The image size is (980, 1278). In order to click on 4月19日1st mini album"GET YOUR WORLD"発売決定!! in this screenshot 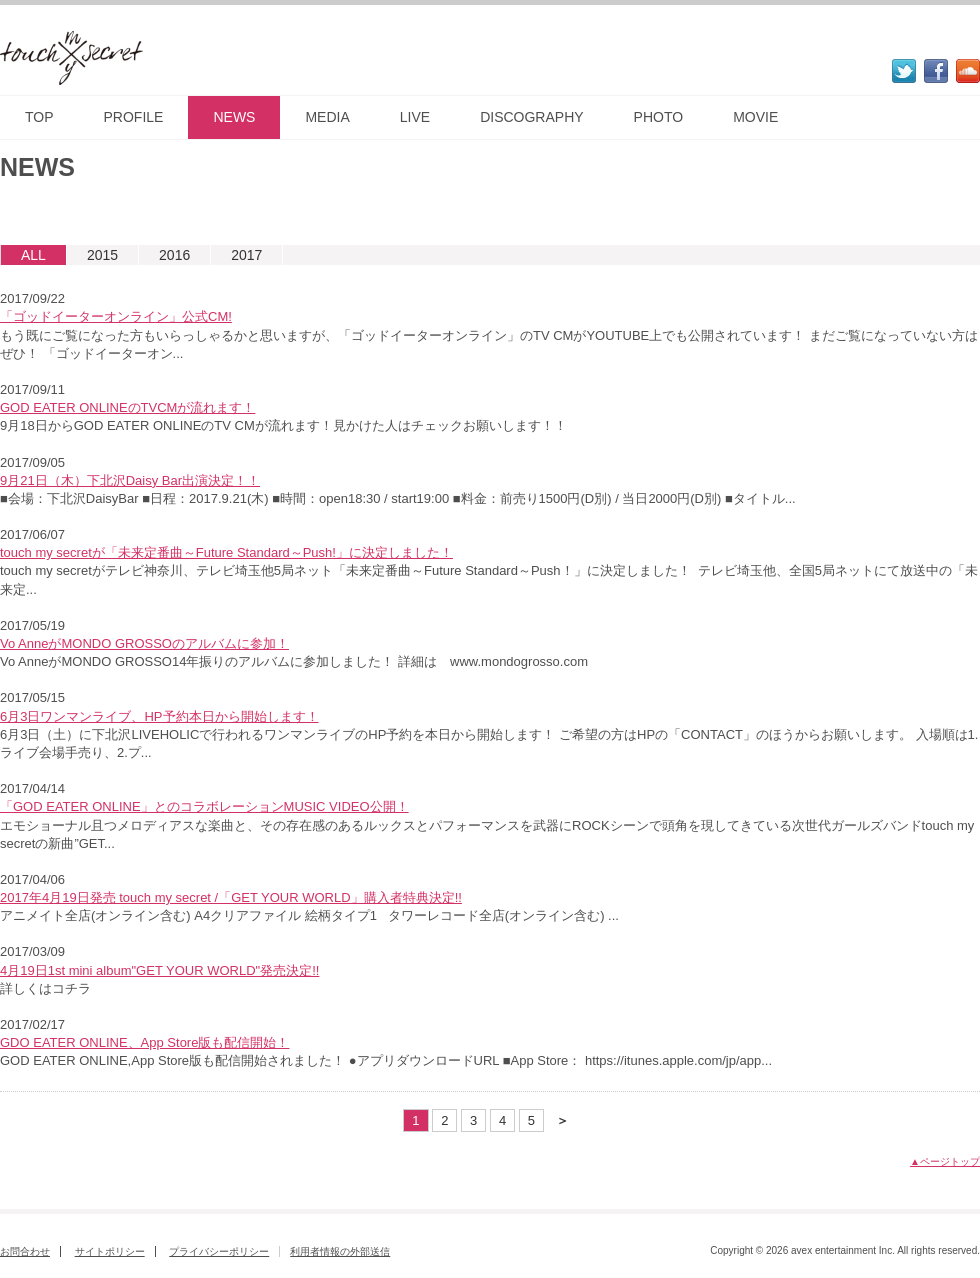, I will do `click(159, 970)`.